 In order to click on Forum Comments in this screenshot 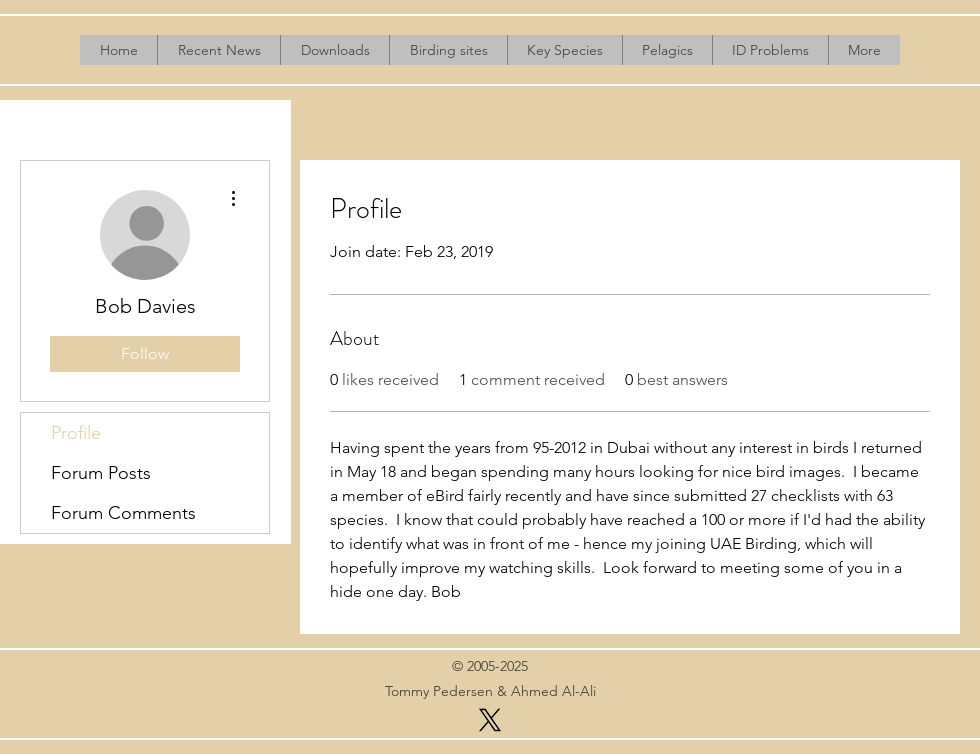, I will do `click(123, 513)`.